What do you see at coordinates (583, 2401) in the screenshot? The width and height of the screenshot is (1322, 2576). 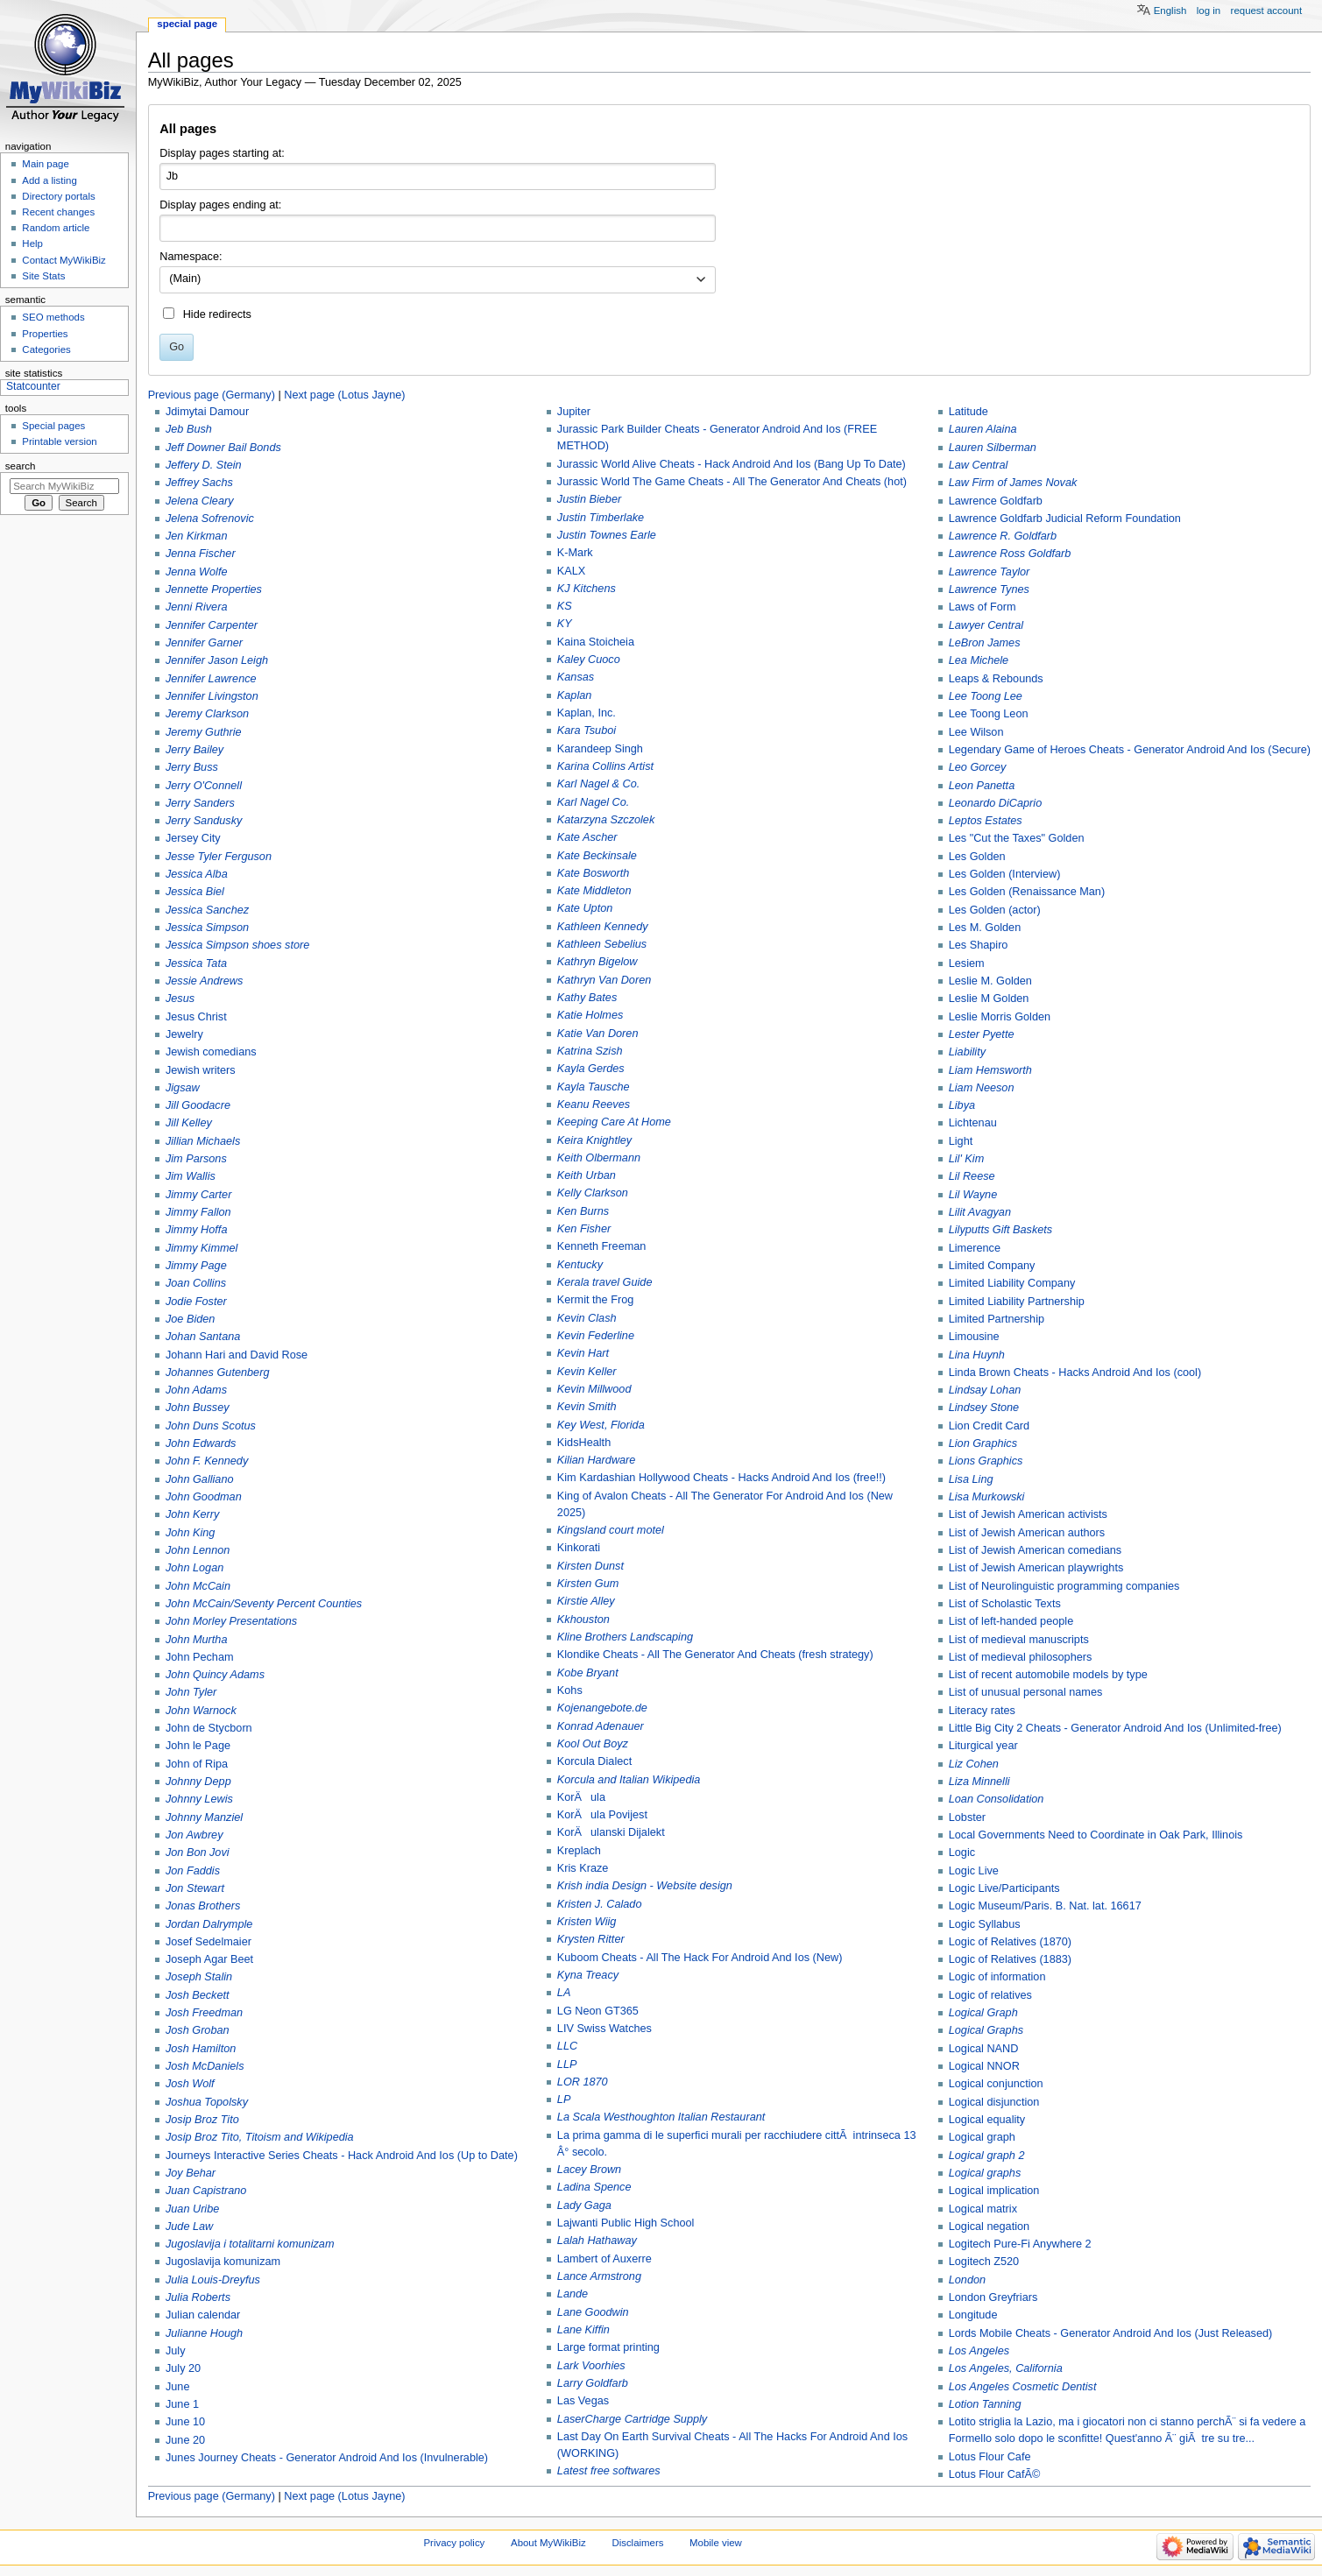 I see `Las Vegas` at bounding box center [583, 2401].